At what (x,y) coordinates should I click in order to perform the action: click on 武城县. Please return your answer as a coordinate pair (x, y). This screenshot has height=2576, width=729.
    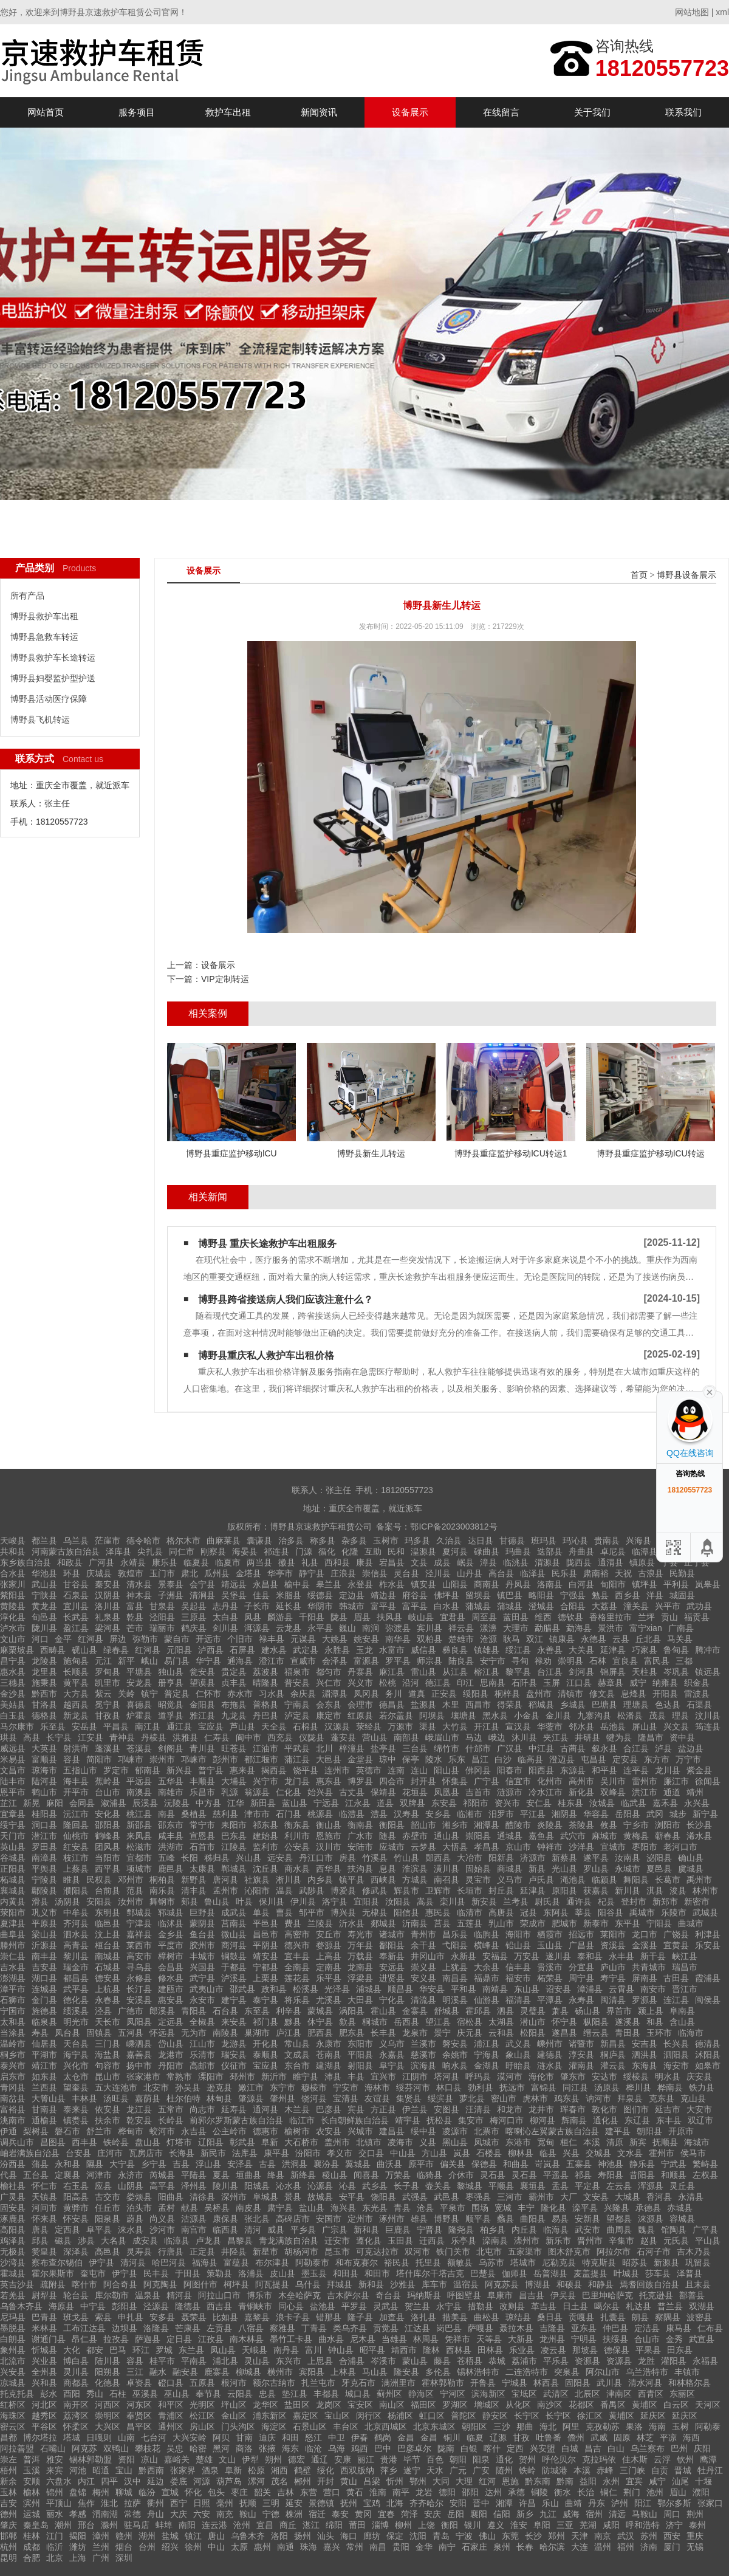
    Looking at the image, I should click on (705, 1912).